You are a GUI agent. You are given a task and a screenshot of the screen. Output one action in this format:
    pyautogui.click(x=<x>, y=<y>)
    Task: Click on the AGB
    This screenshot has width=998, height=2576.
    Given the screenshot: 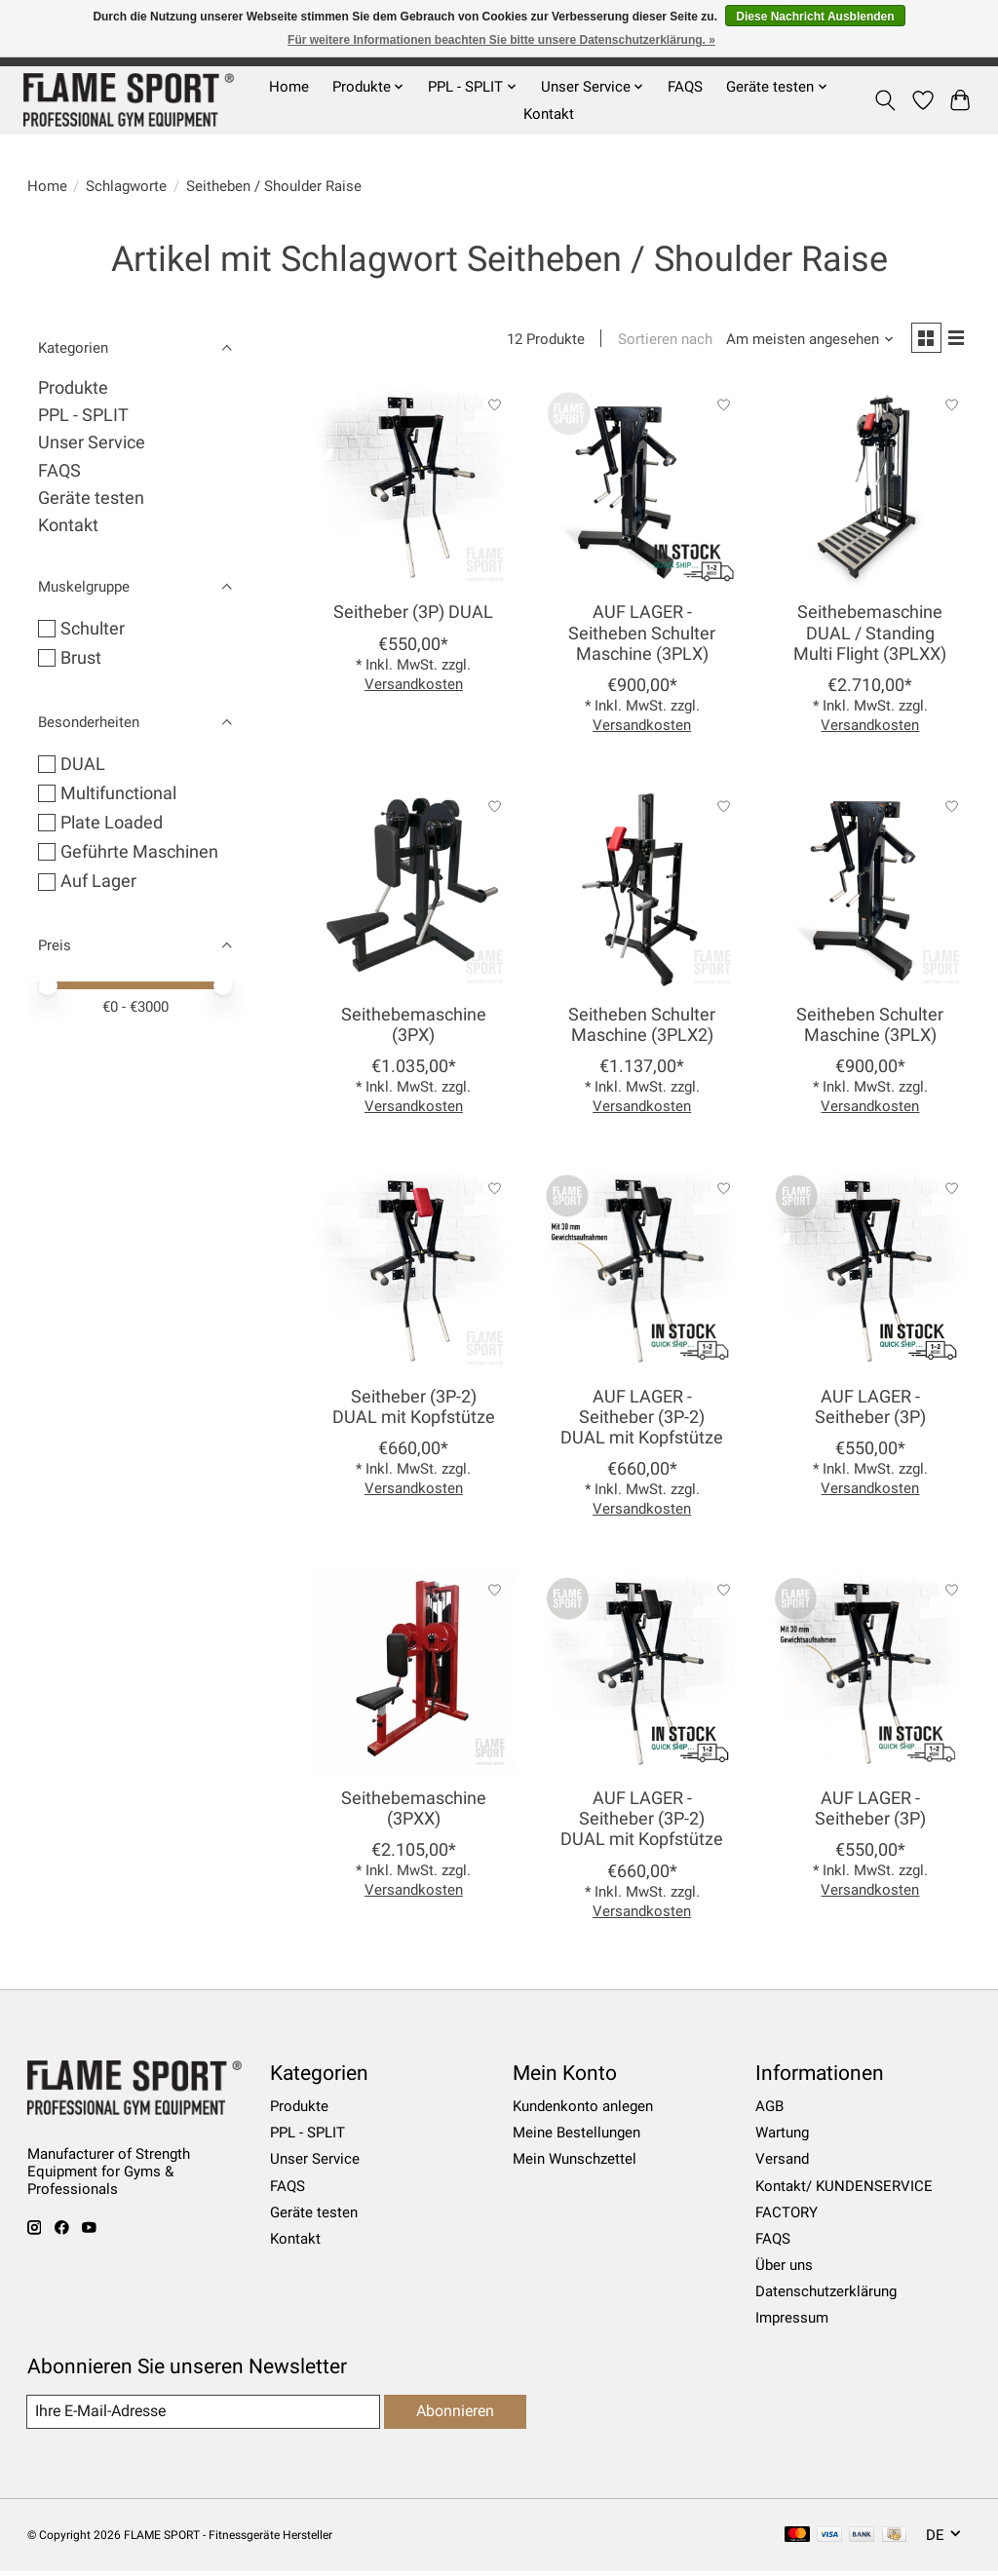 What is the action you would take?
    pyautogui.click(x=769, y=2110)
    